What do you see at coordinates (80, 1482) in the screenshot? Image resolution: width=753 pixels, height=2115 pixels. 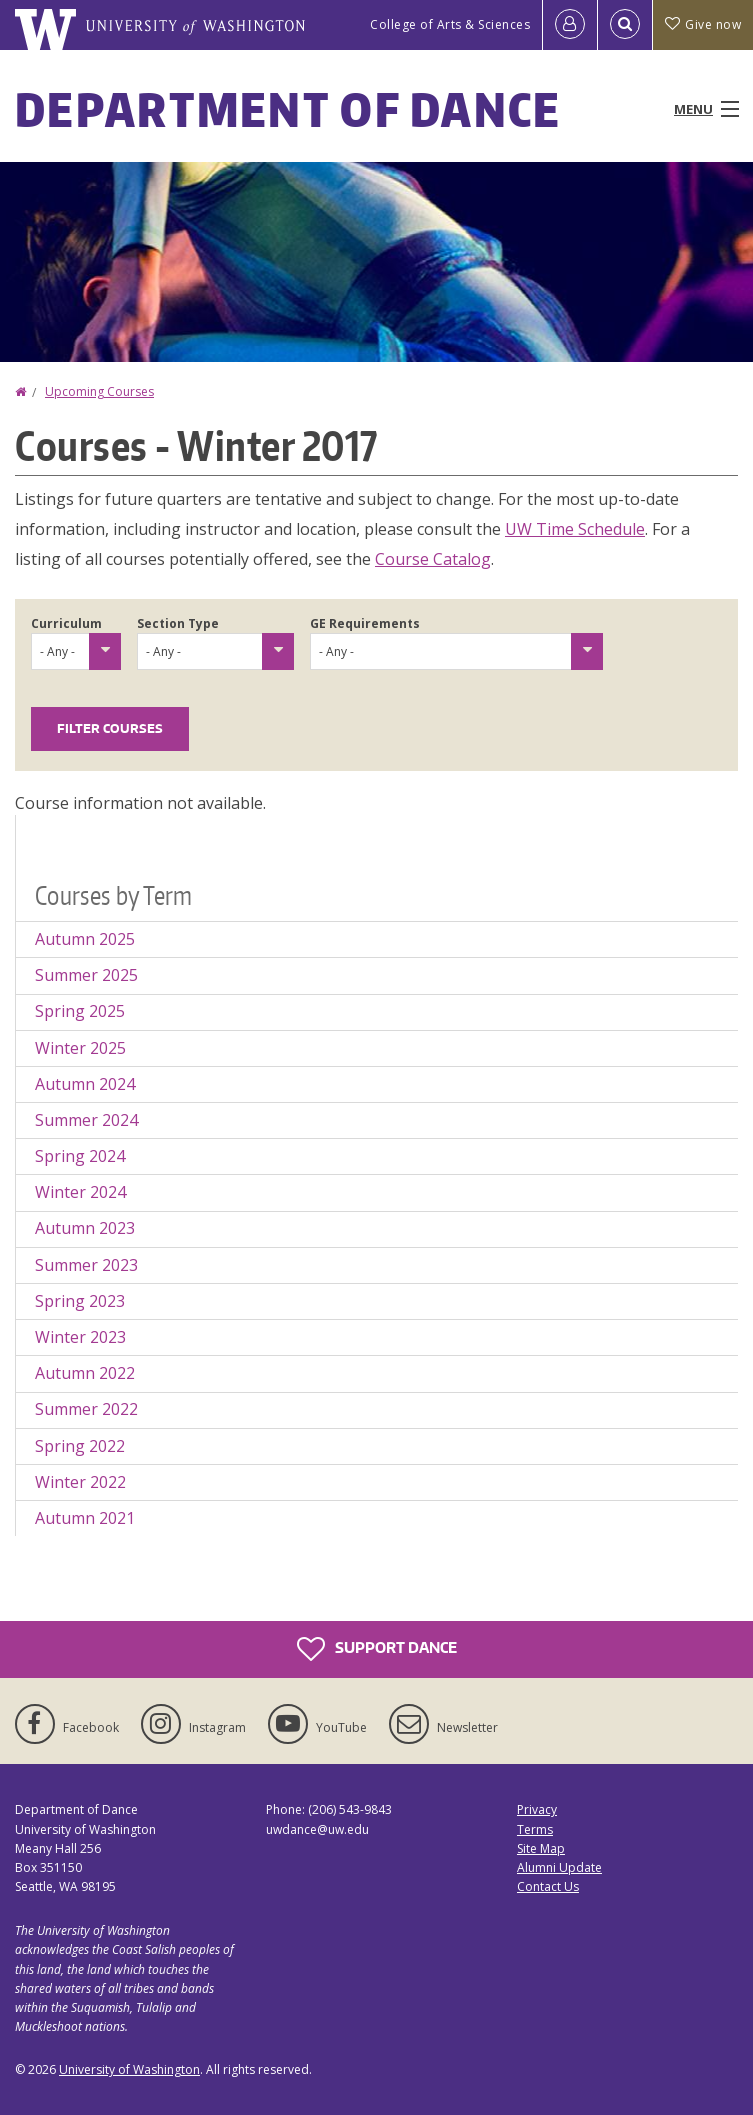 I see `Winter 2022` at bounding box center [80, 1482].